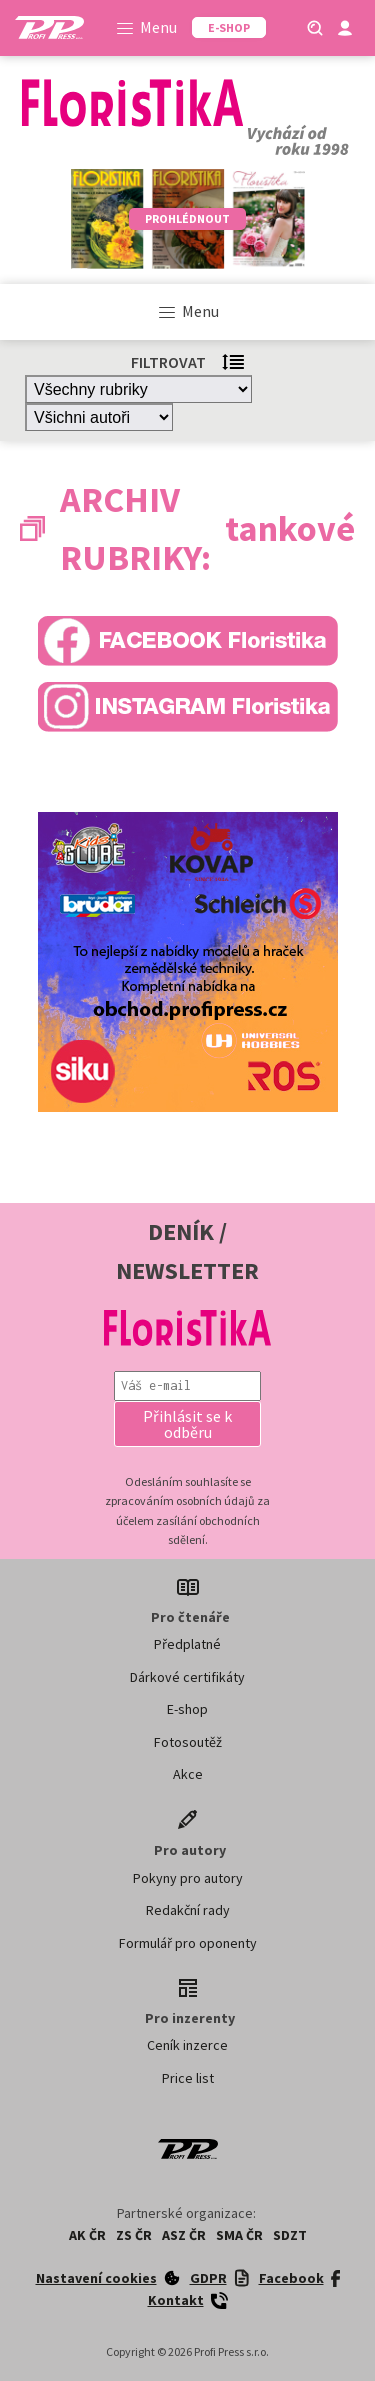  What do you see at coordinates (187, 1644) in the screenshot?
I see `Předplatné` at bounding box center [187, 1644].